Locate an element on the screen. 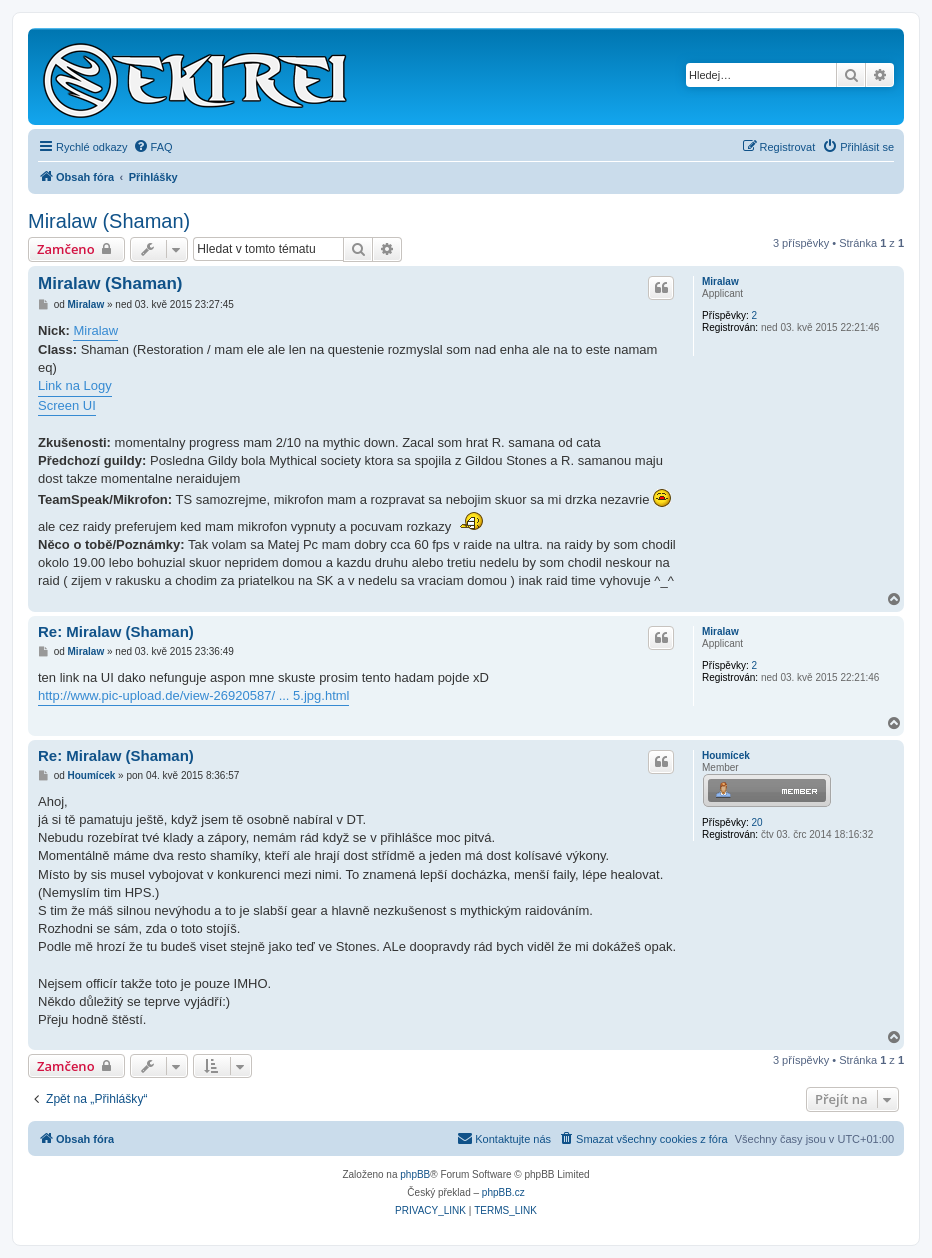  Miralaw (Shaman) is located at coordinates (109, 221).